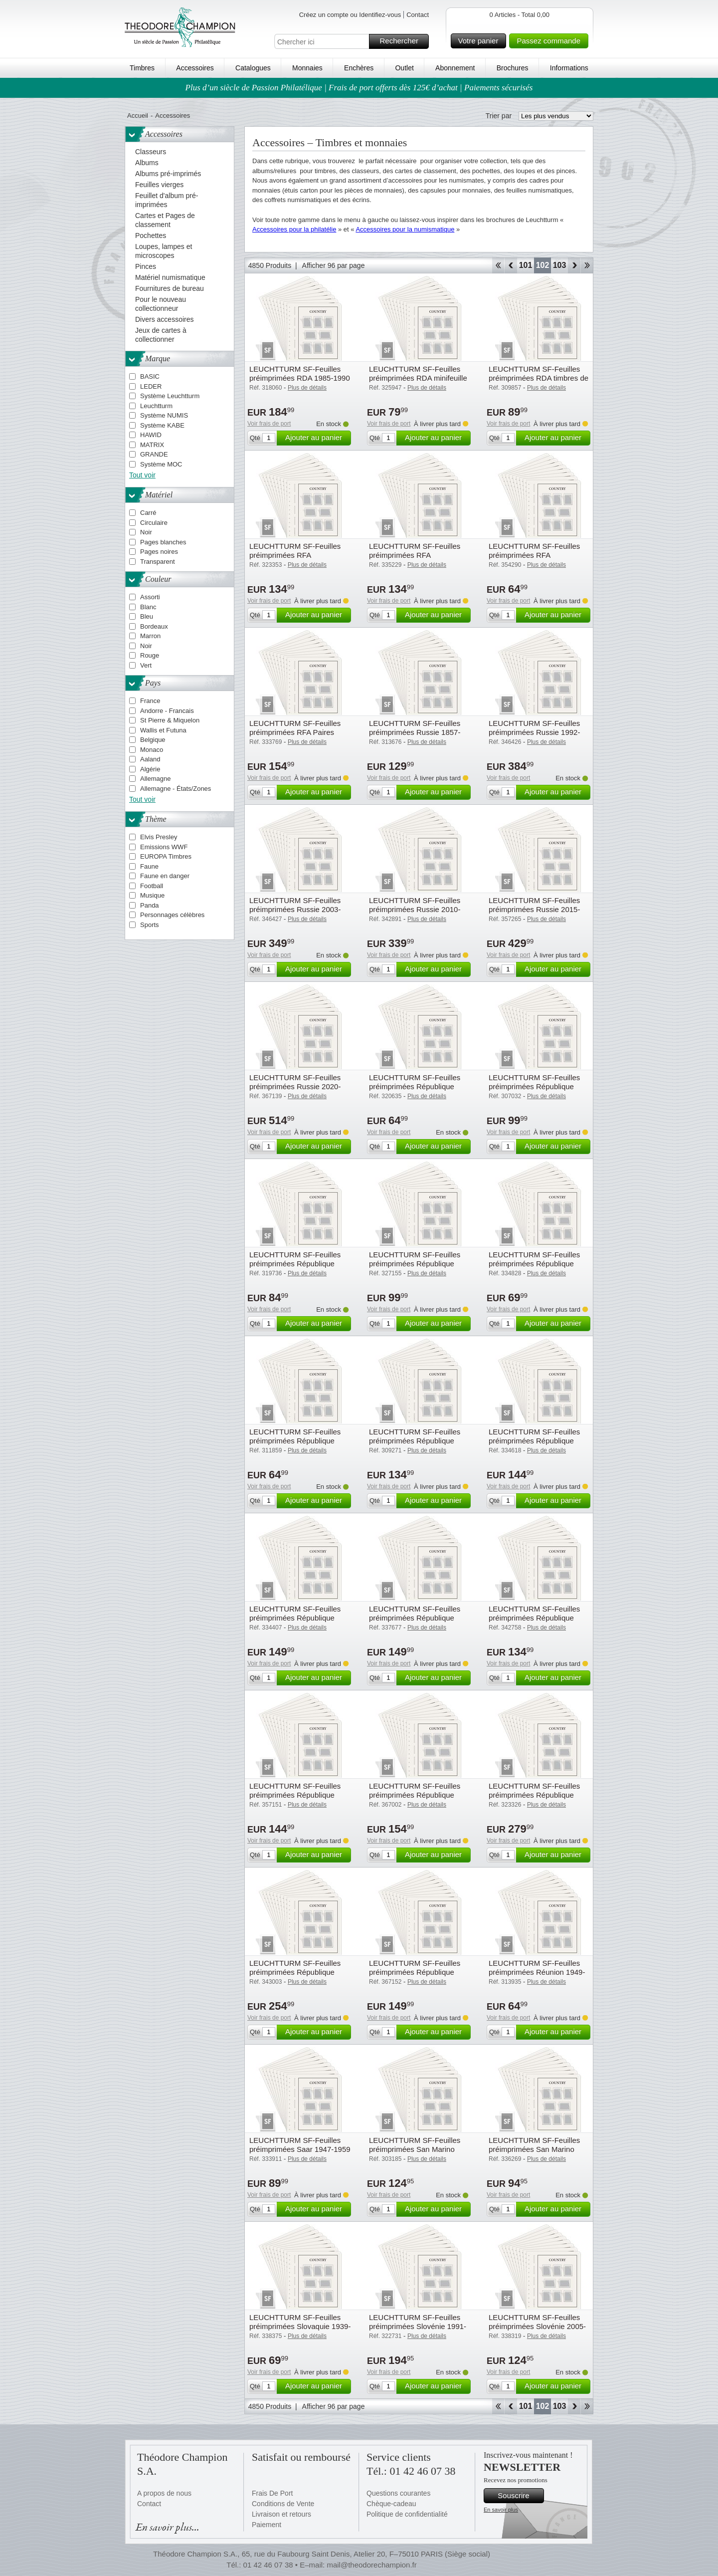 This screenshot has width=718, height=2576. I want to click on Emissions WWF, so click(163, 847).